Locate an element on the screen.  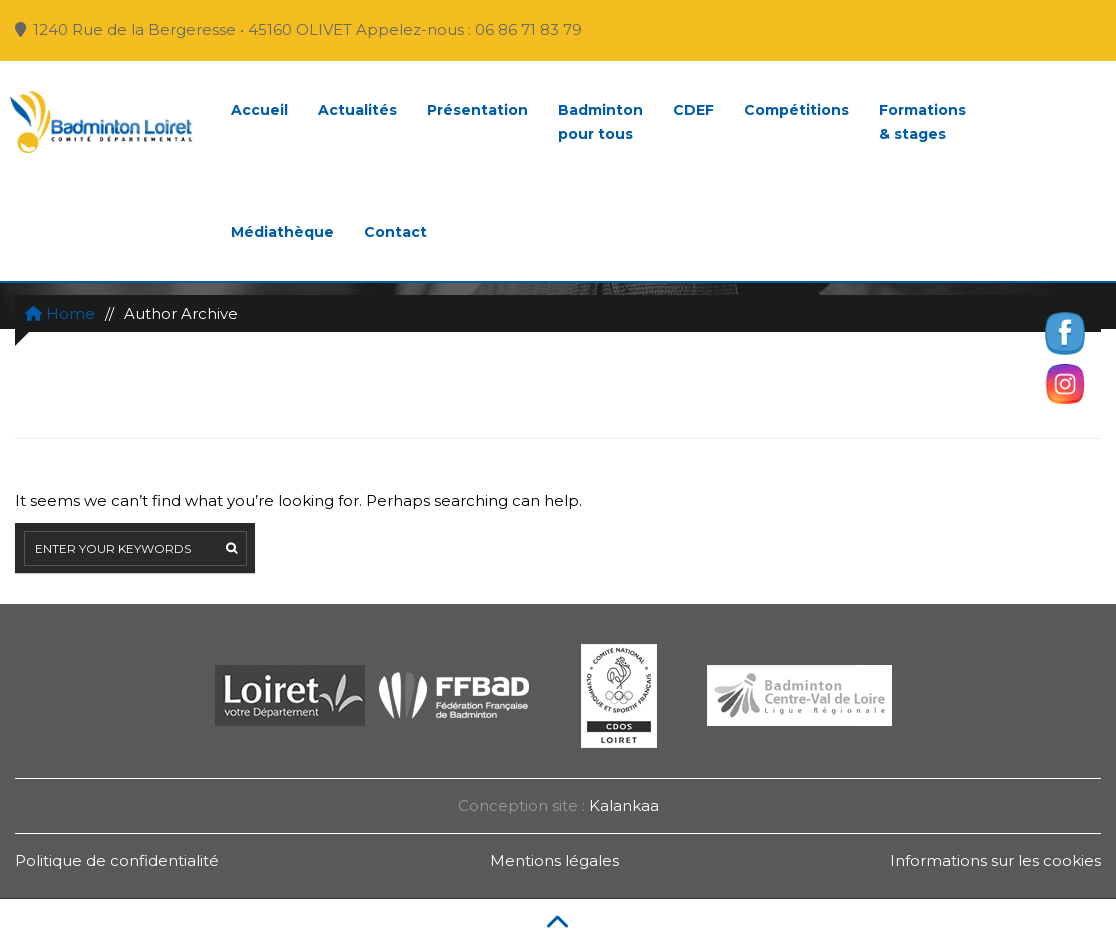
Contact is located at coordinates (395, 232).